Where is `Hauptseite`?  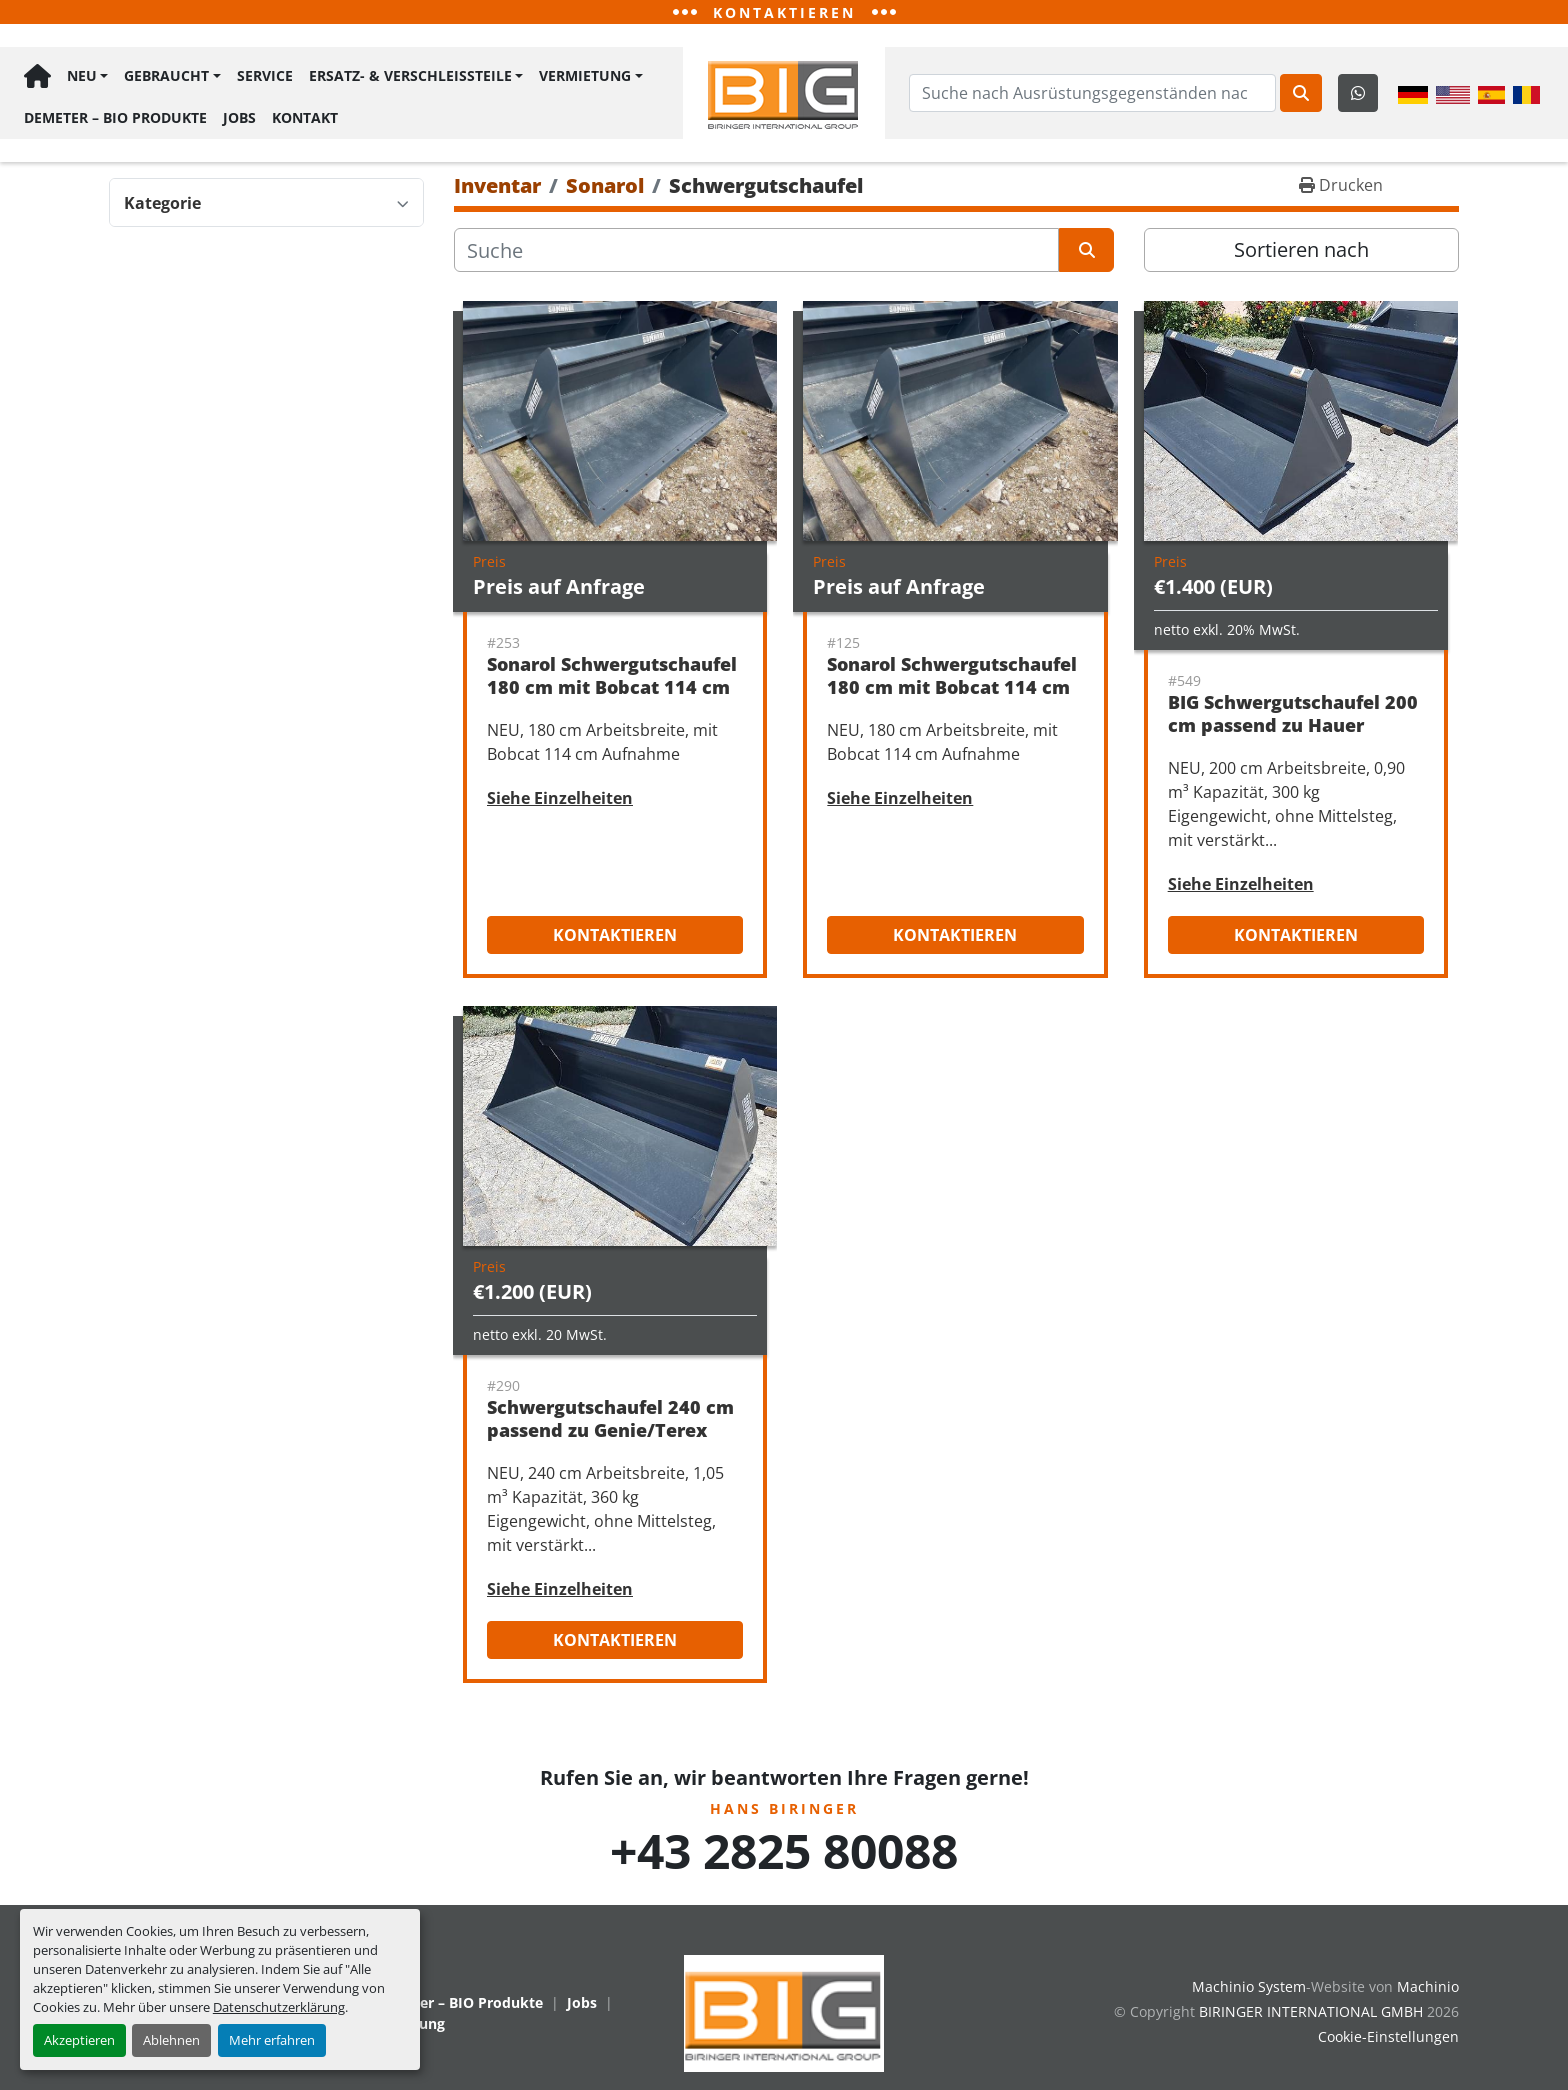
Hauptseite is located at coordinates (37, 76).